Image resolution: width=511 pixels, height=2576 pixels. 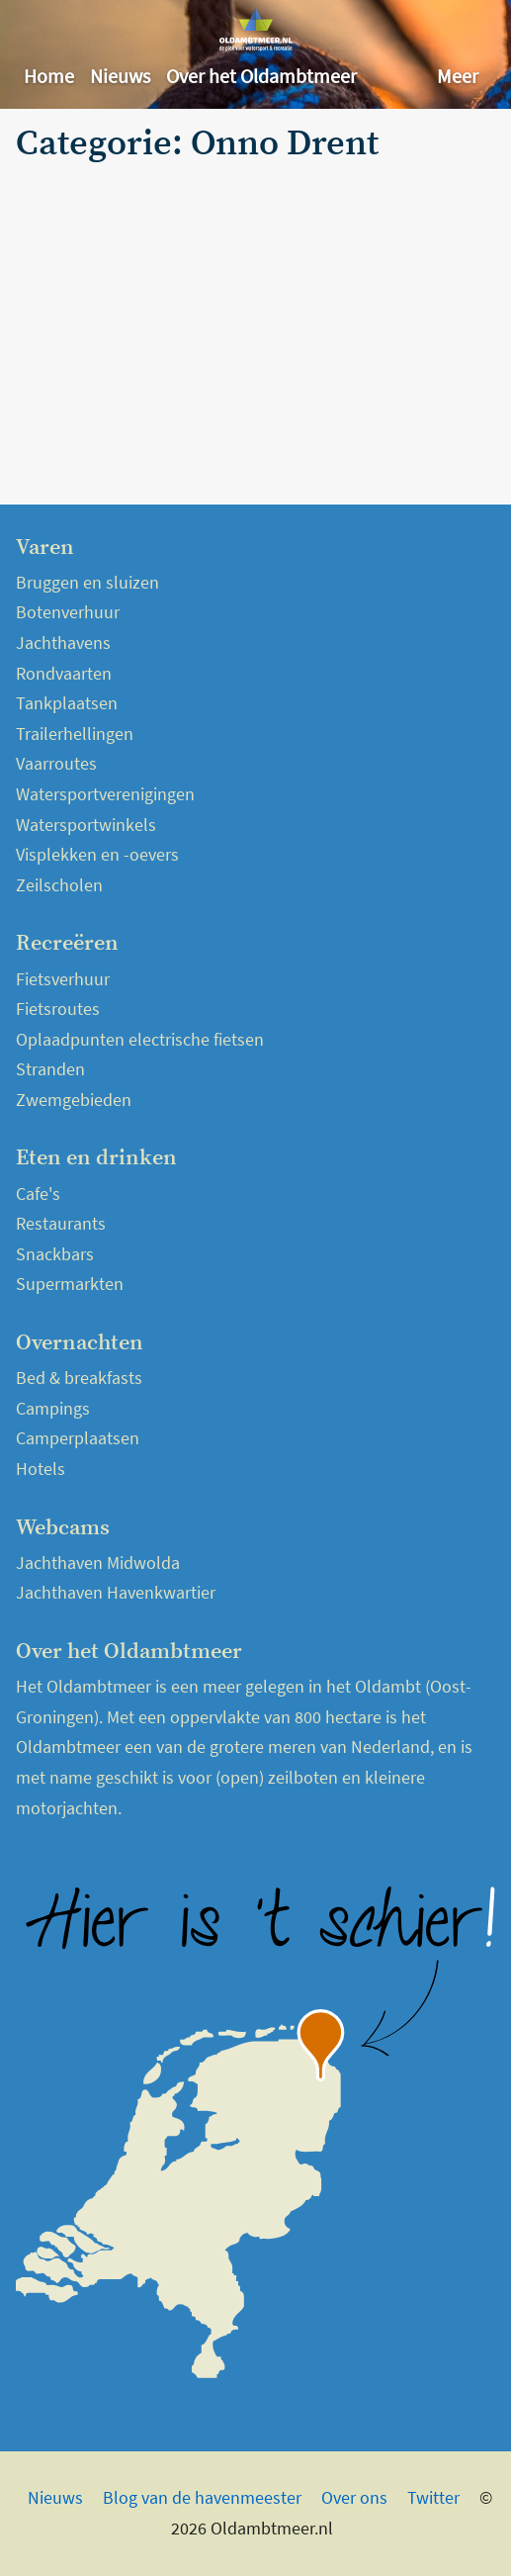 I want to click on Zwemgebieden, so click(x=73, y=1099).